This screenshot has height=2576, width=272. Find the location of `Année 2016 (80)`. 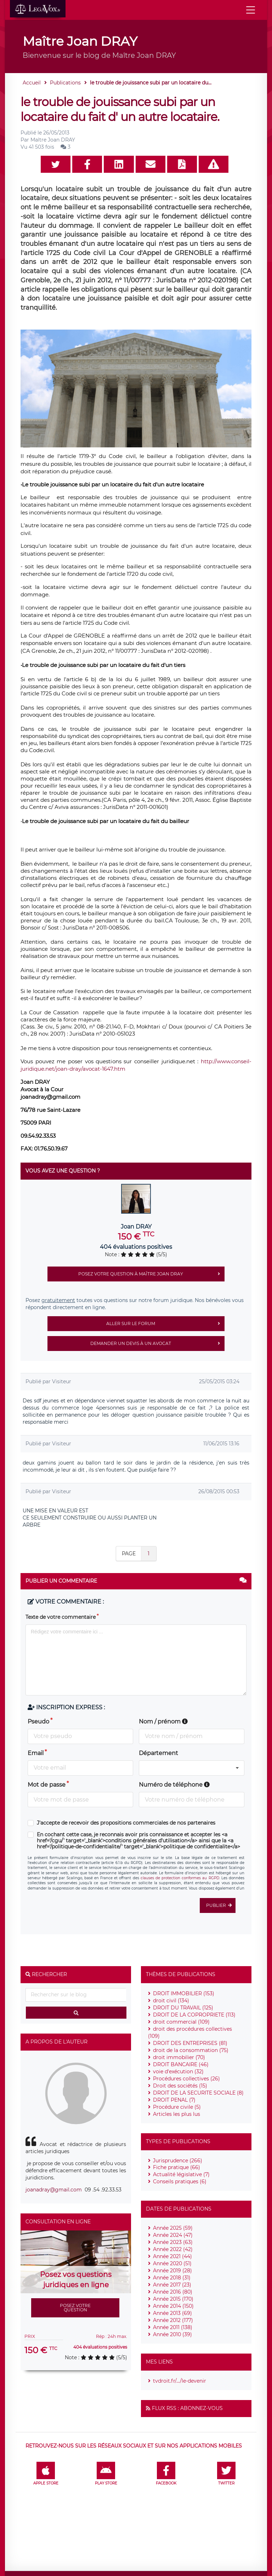

Année 2016 (80) is located at coordinates (172, 2292).